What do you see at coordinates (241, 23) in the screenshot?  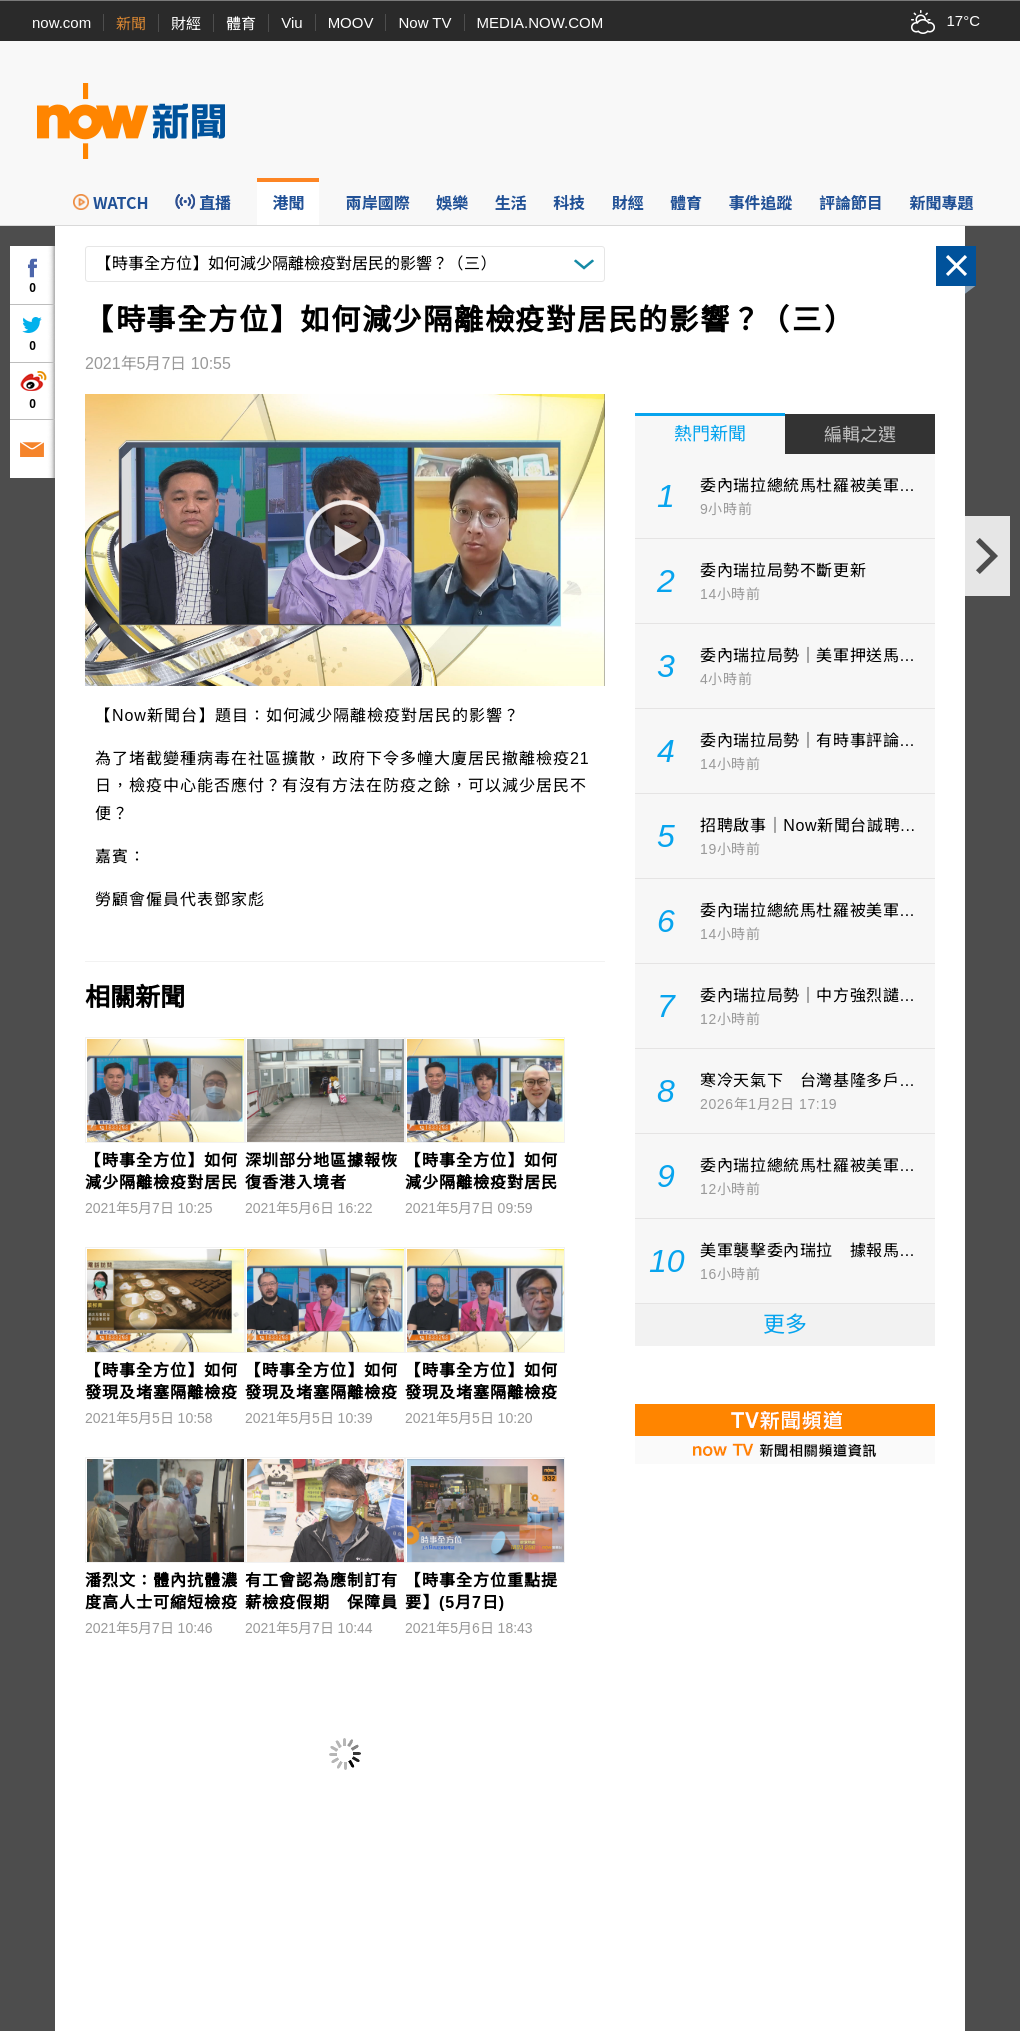 I see `體育` at bounding box center [241, 23].